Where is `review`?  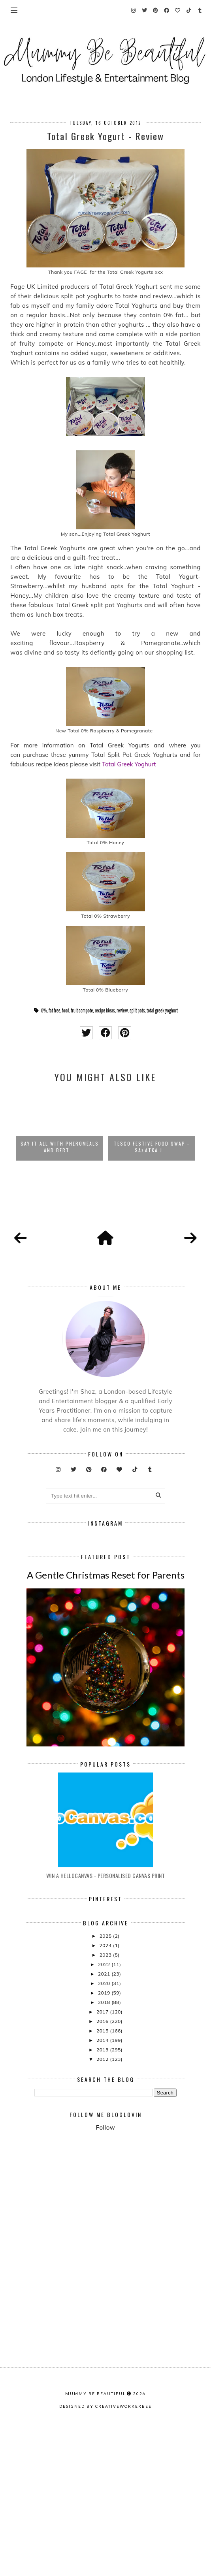 review is located at coordinates (122, 1010).